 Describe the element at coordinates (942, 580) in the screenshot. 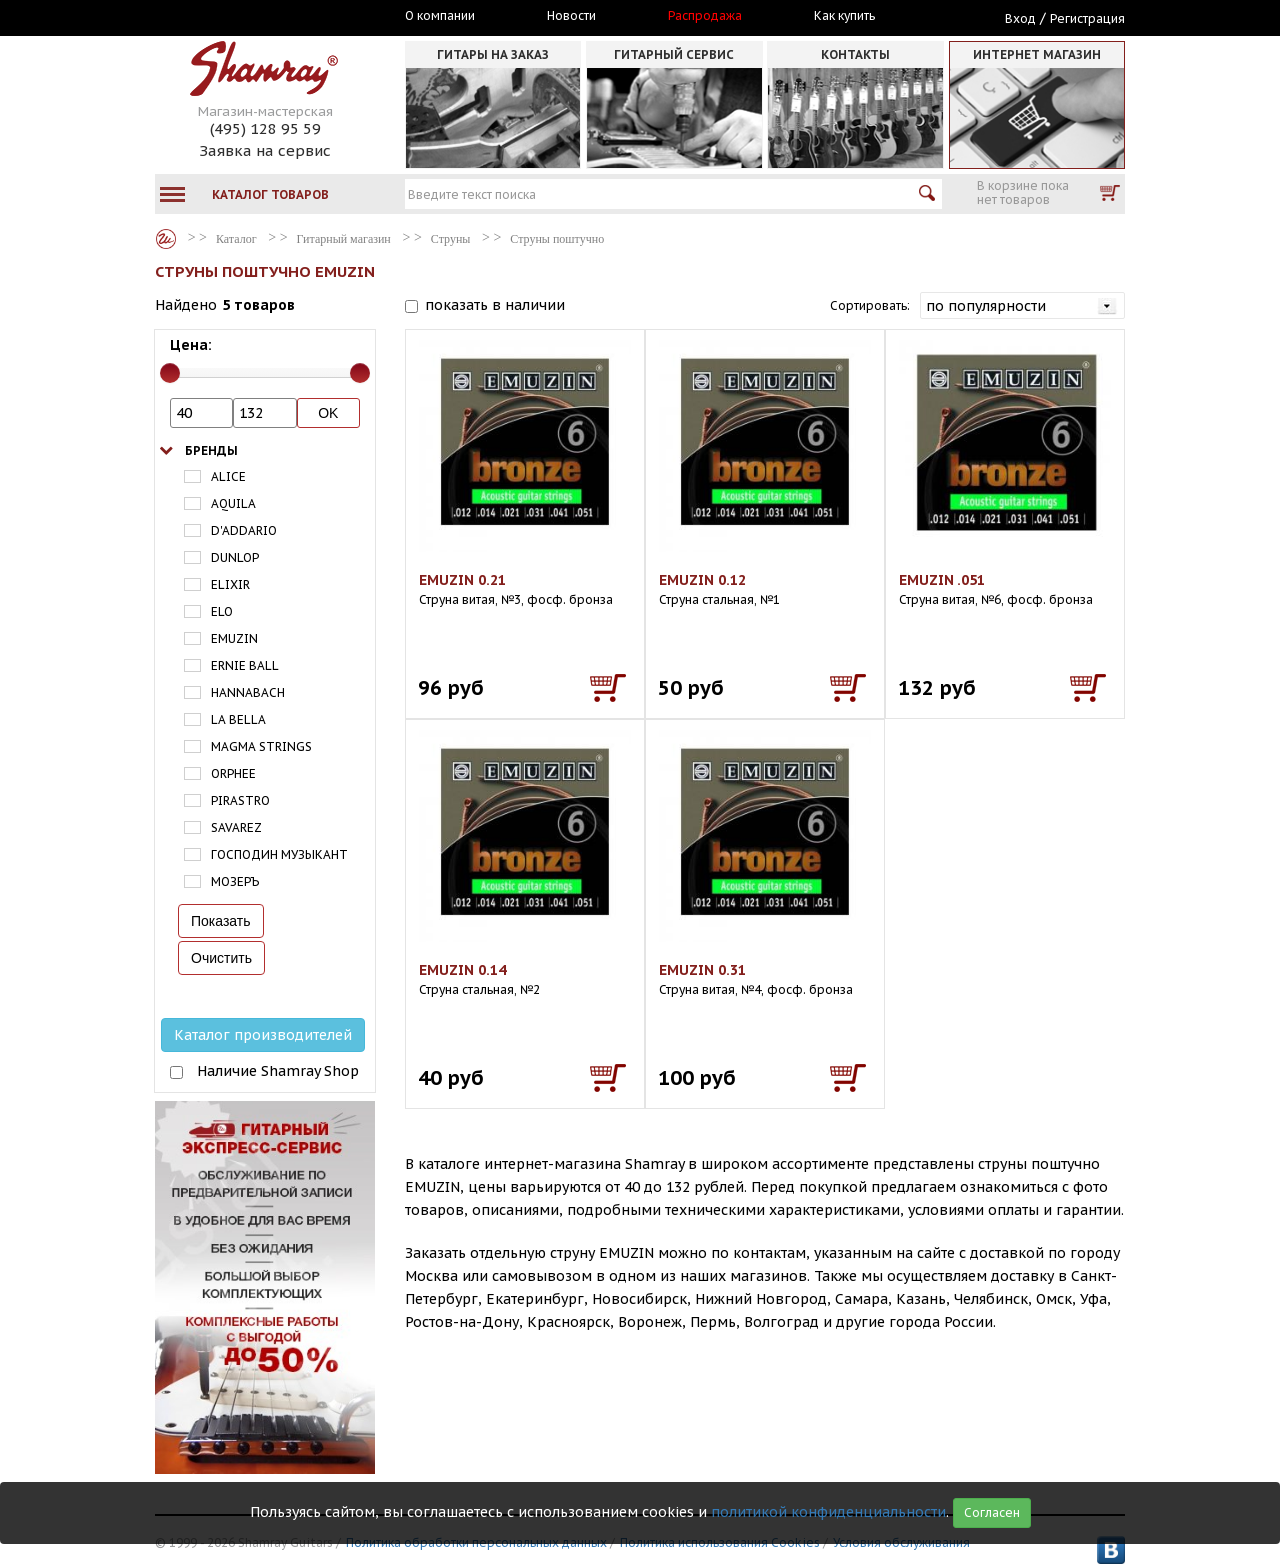

I see `EMUZIN .051` at that location.